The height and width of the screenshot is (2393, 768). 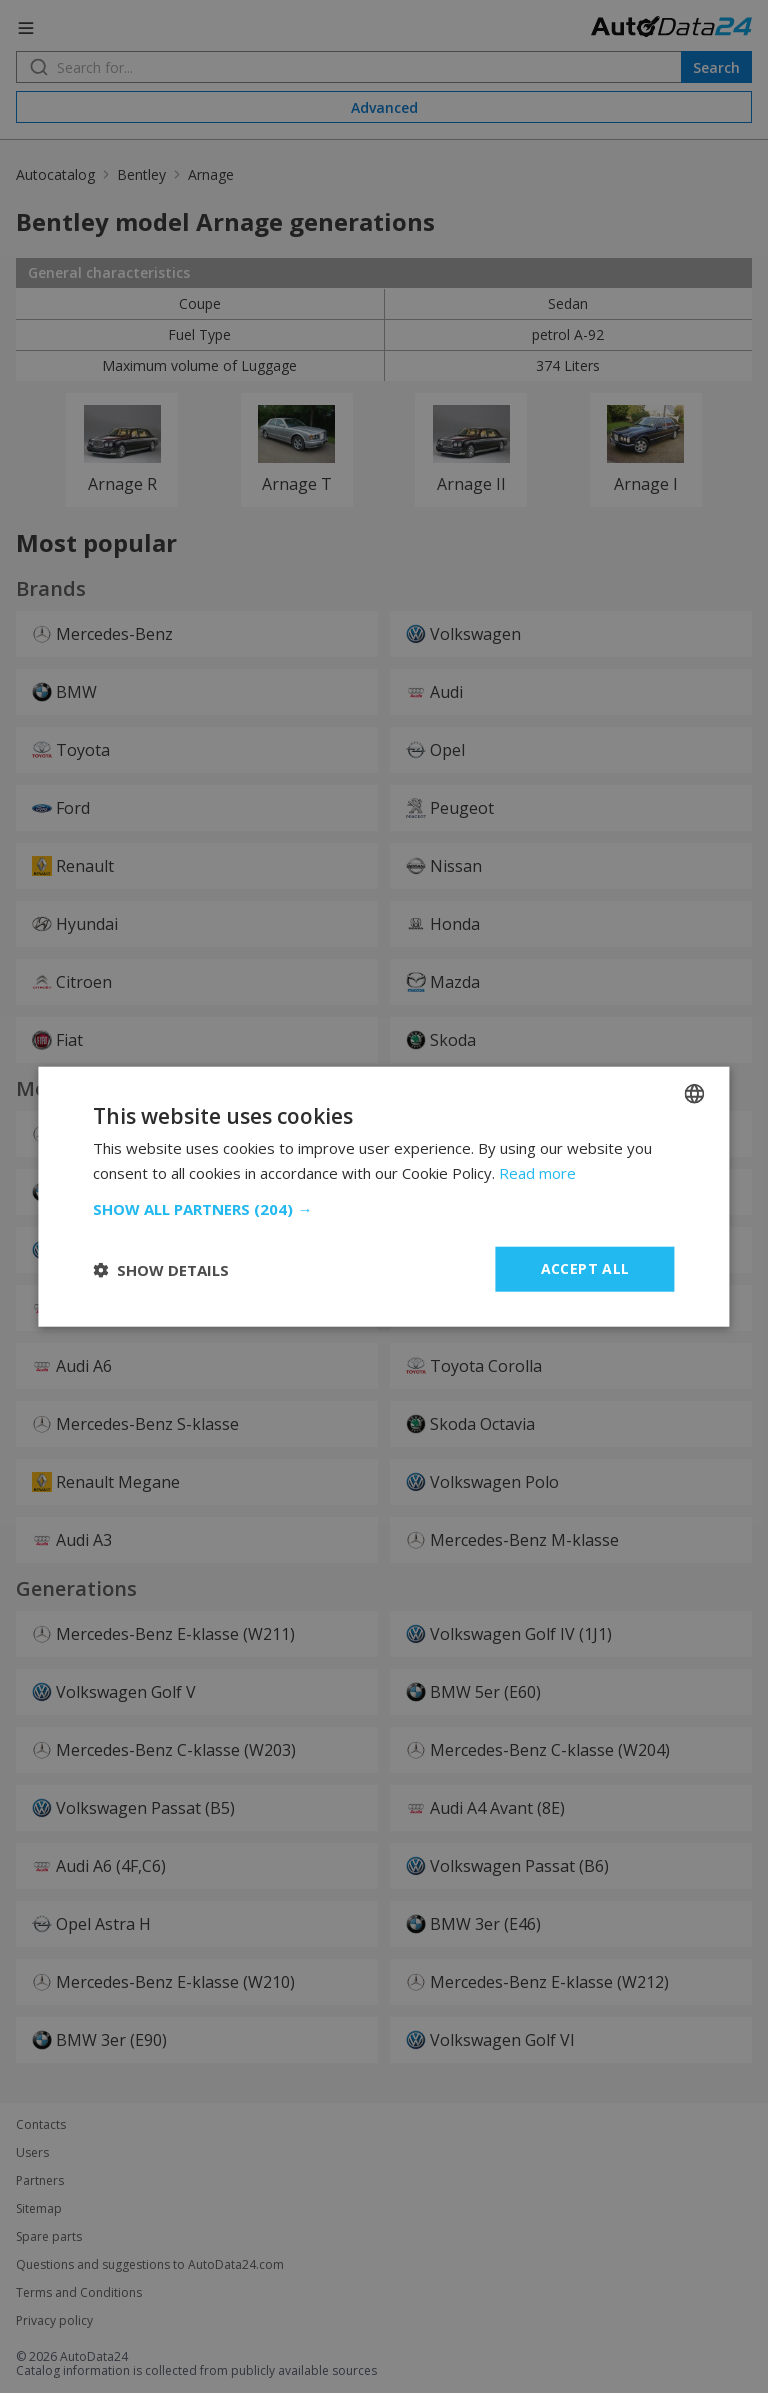 I want to click on [dialog], so click(x=384, y=1196).